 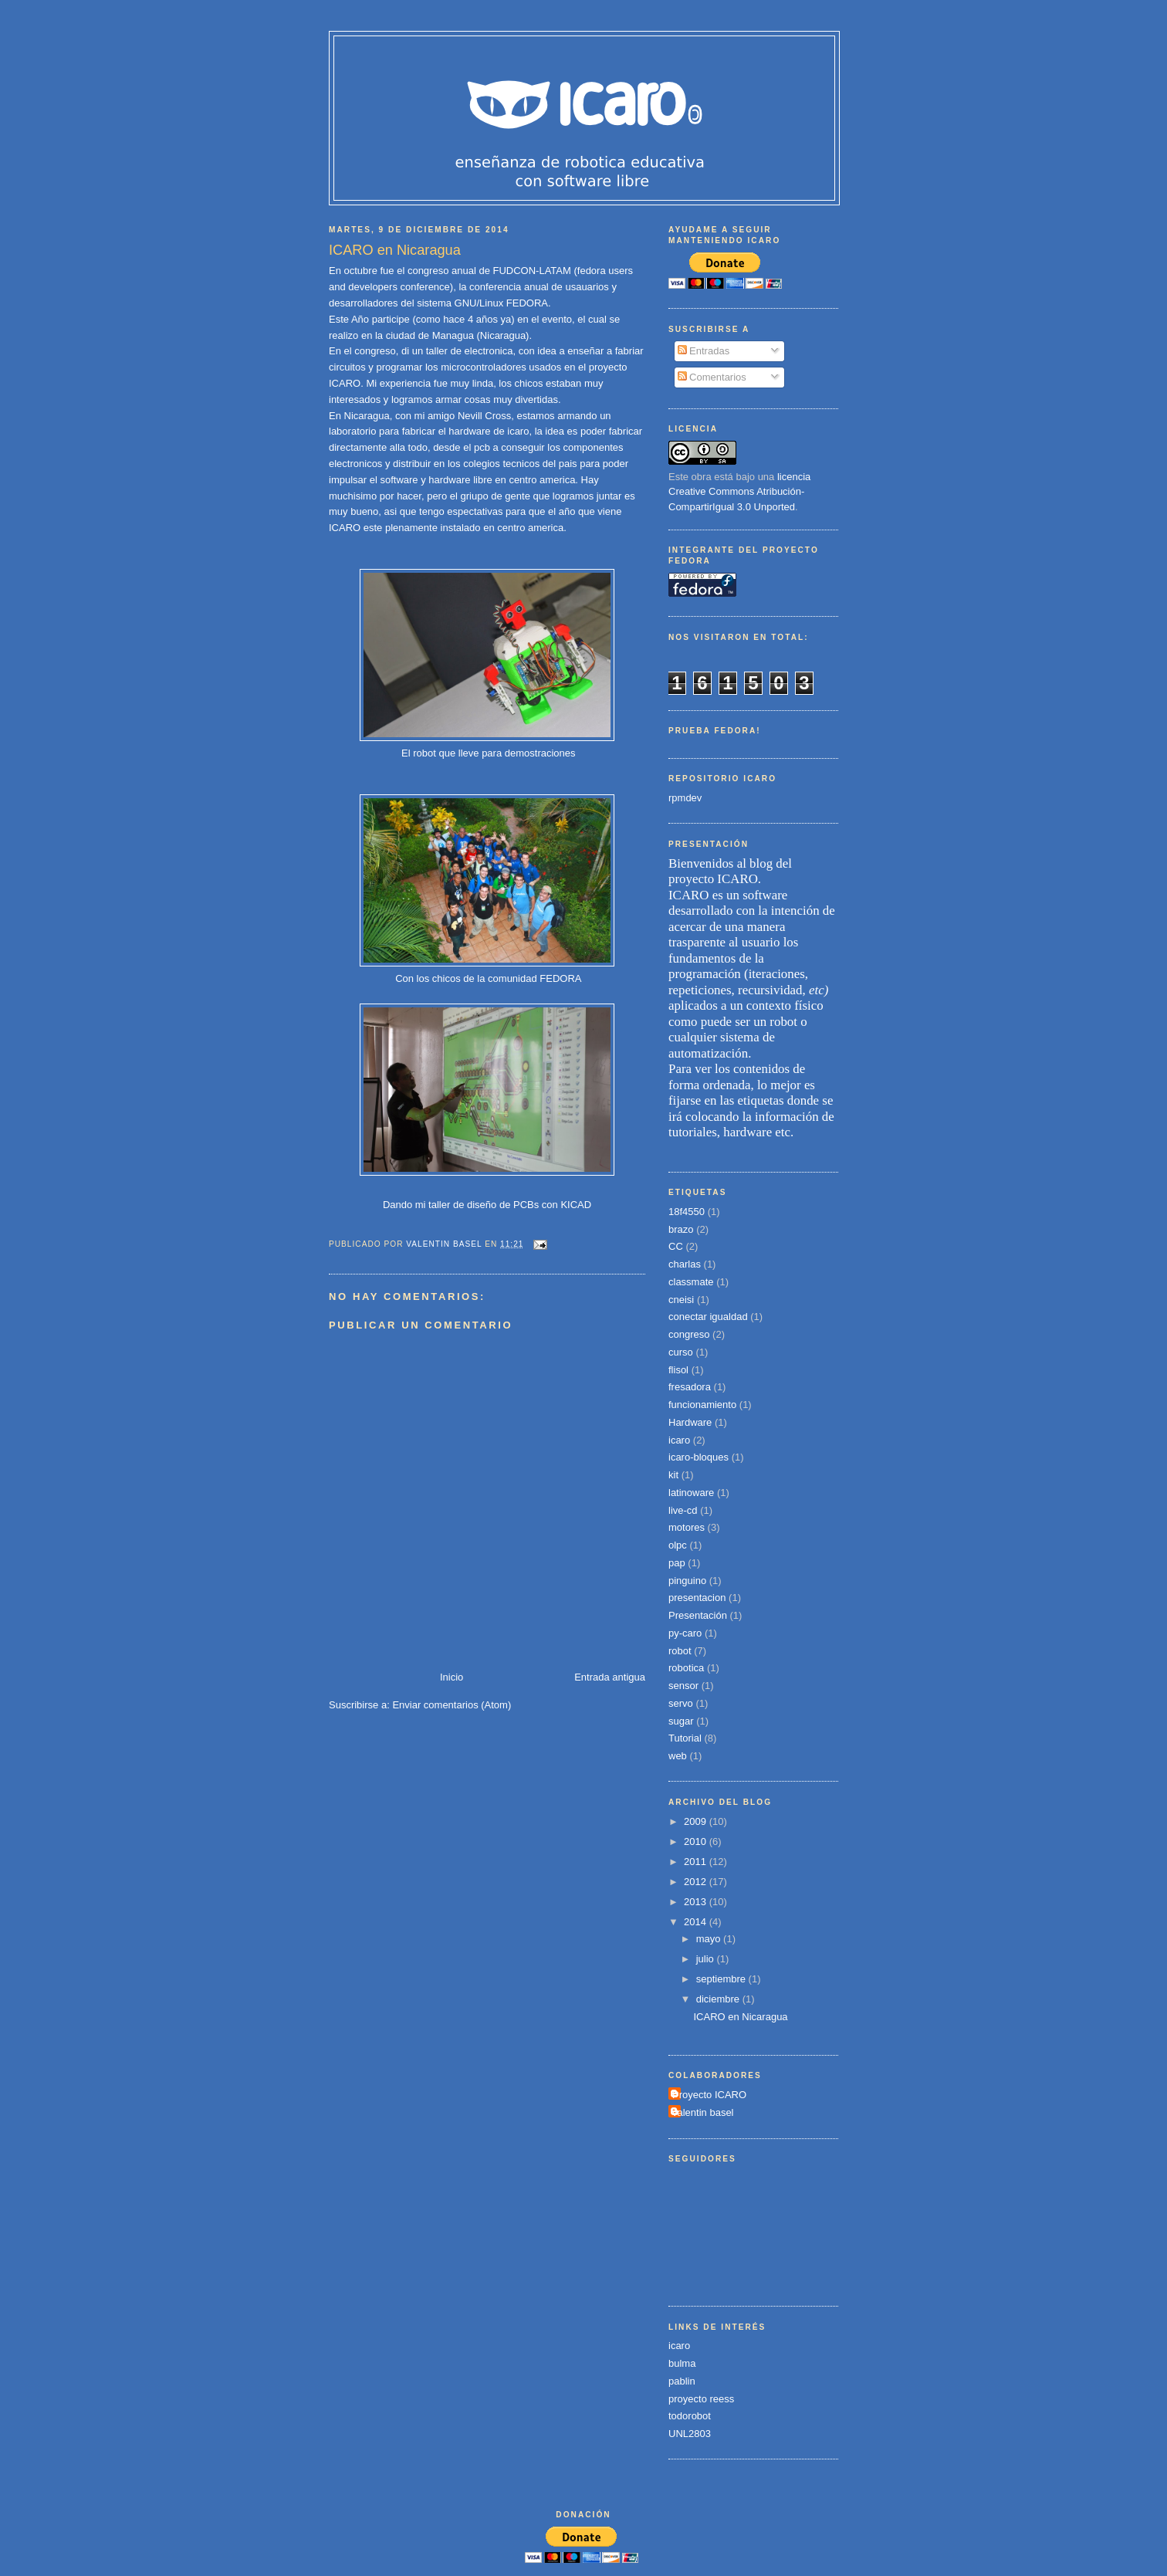 I want to click on latinoware, so click(x=691, y=1492).